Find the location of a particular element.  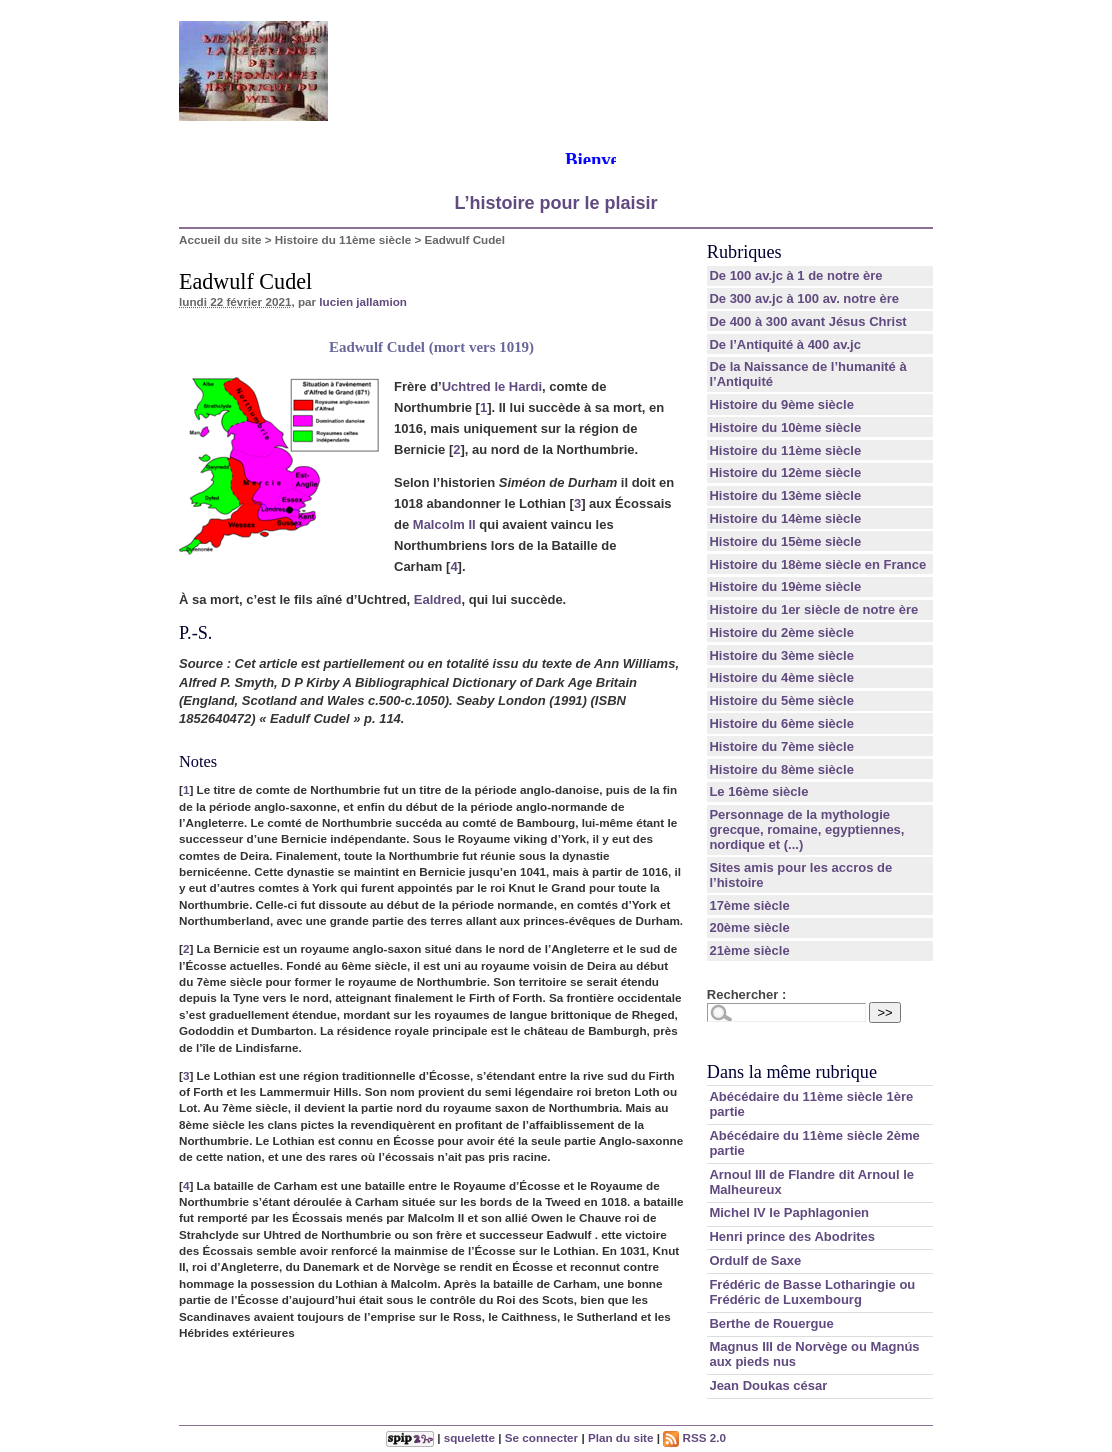

Histoire du 3ème siècle is located at coordinates (781, 655).